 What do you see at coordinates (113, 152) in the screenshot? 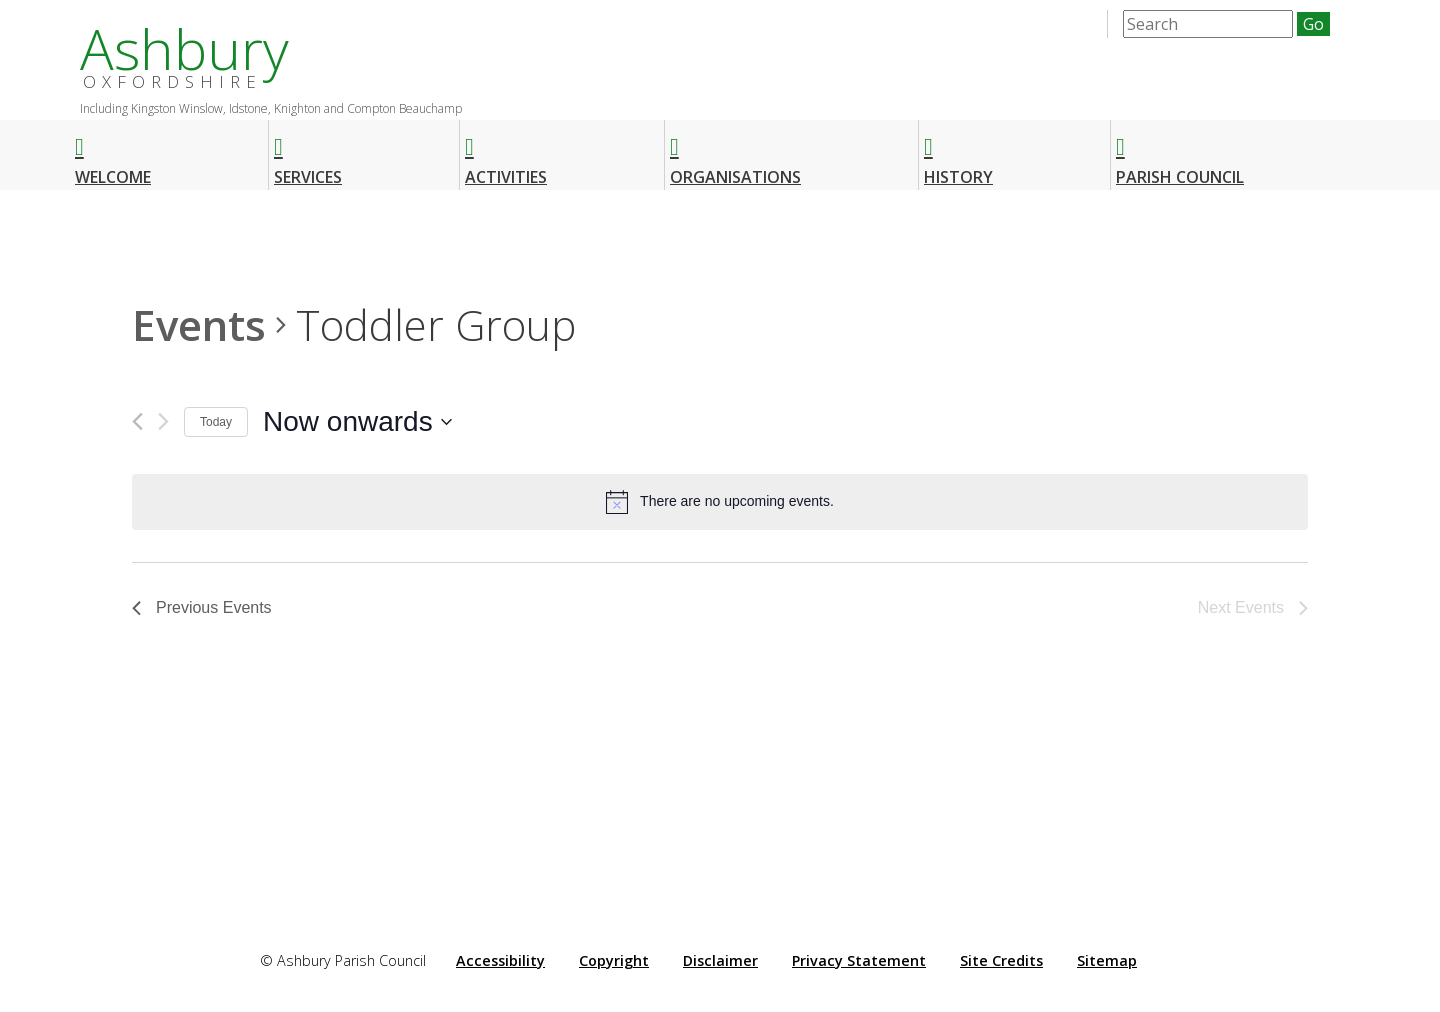
I see `Welcome` at bounding box center [113, 152].